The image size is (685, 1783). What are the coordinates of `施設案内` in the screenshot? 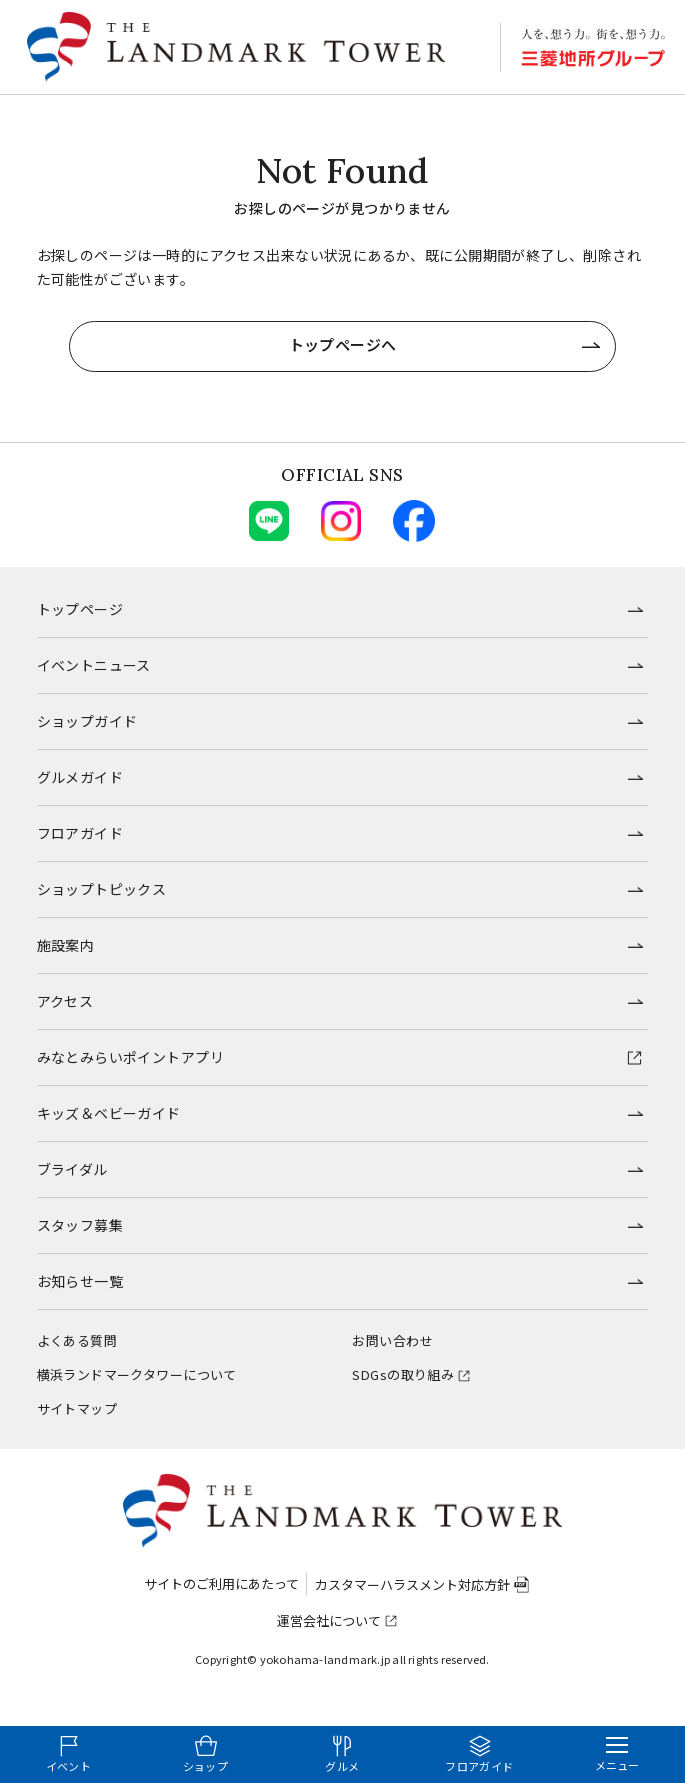 It's located at (66, 945).